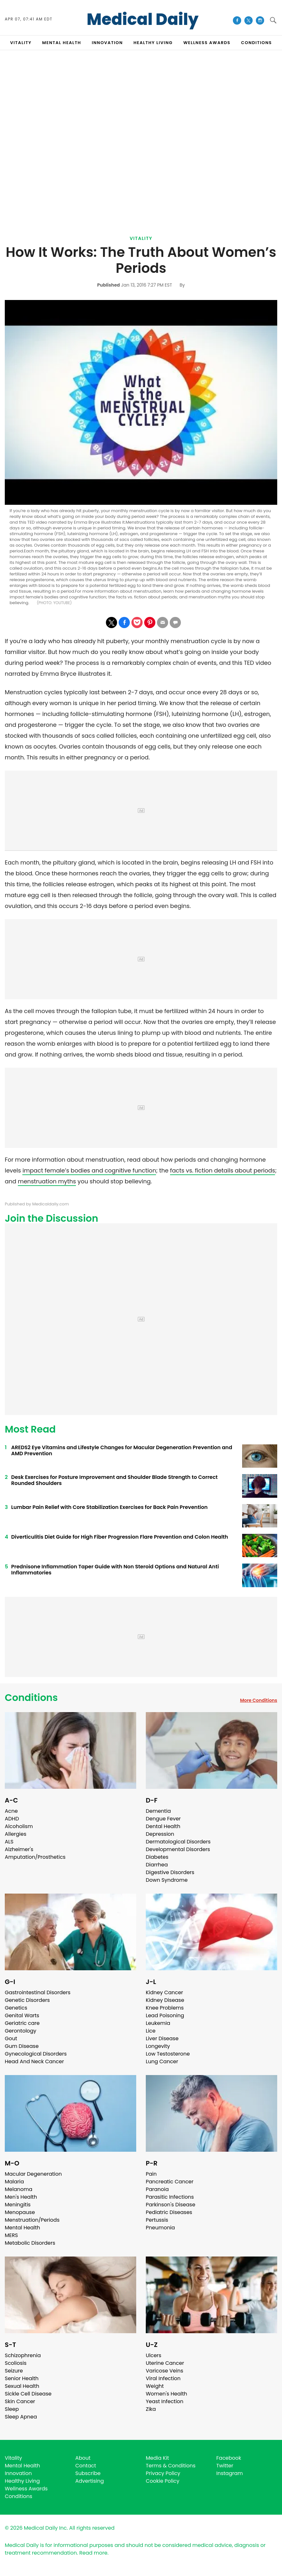 The height and width of the screenshot is (2576, 282). Describe the element at coordinates (157, 2458) in the screenshot. I see `Media Kit` at that location.